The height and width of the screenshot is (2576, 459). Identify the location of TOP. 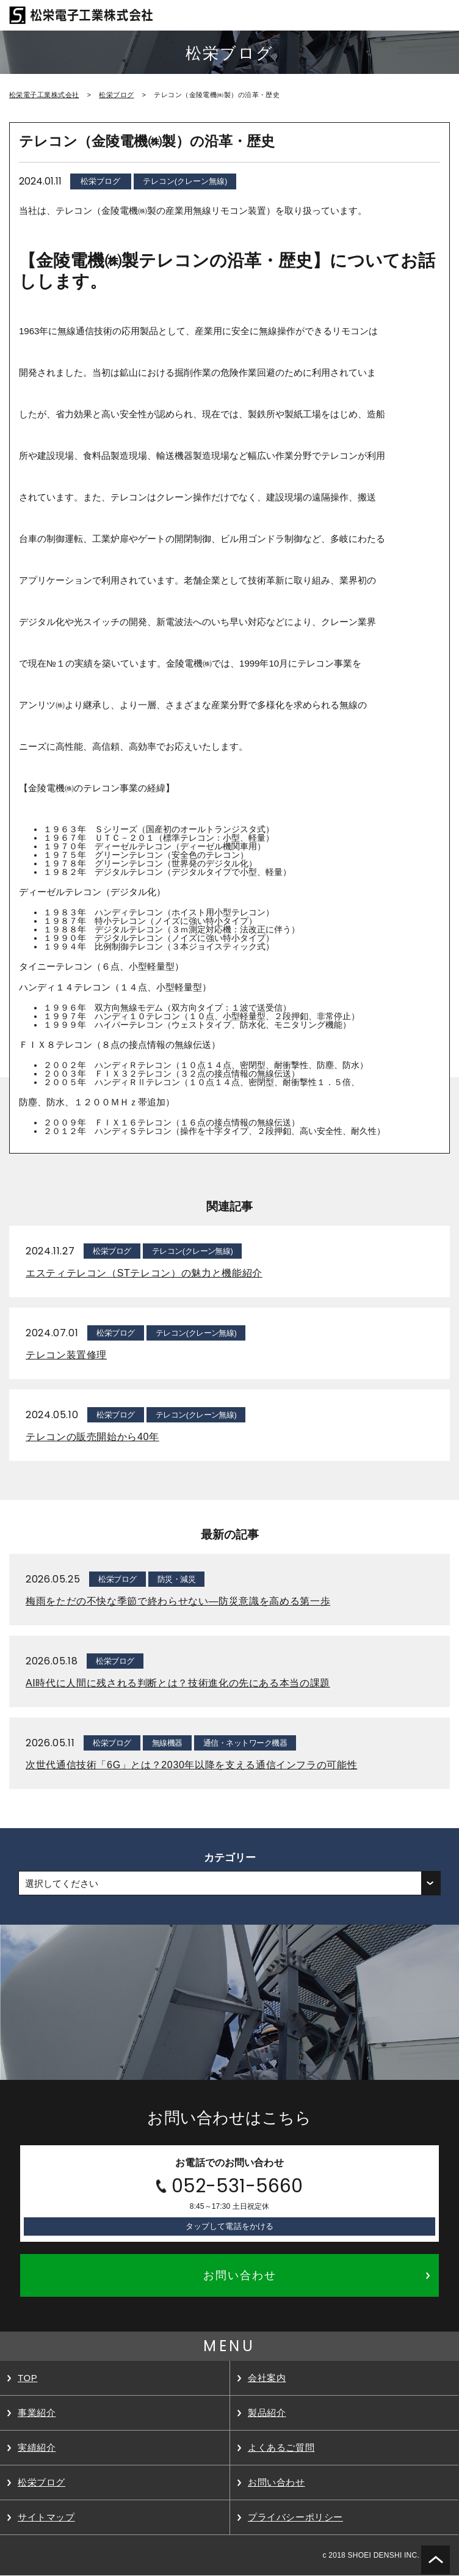
(27, 2378).